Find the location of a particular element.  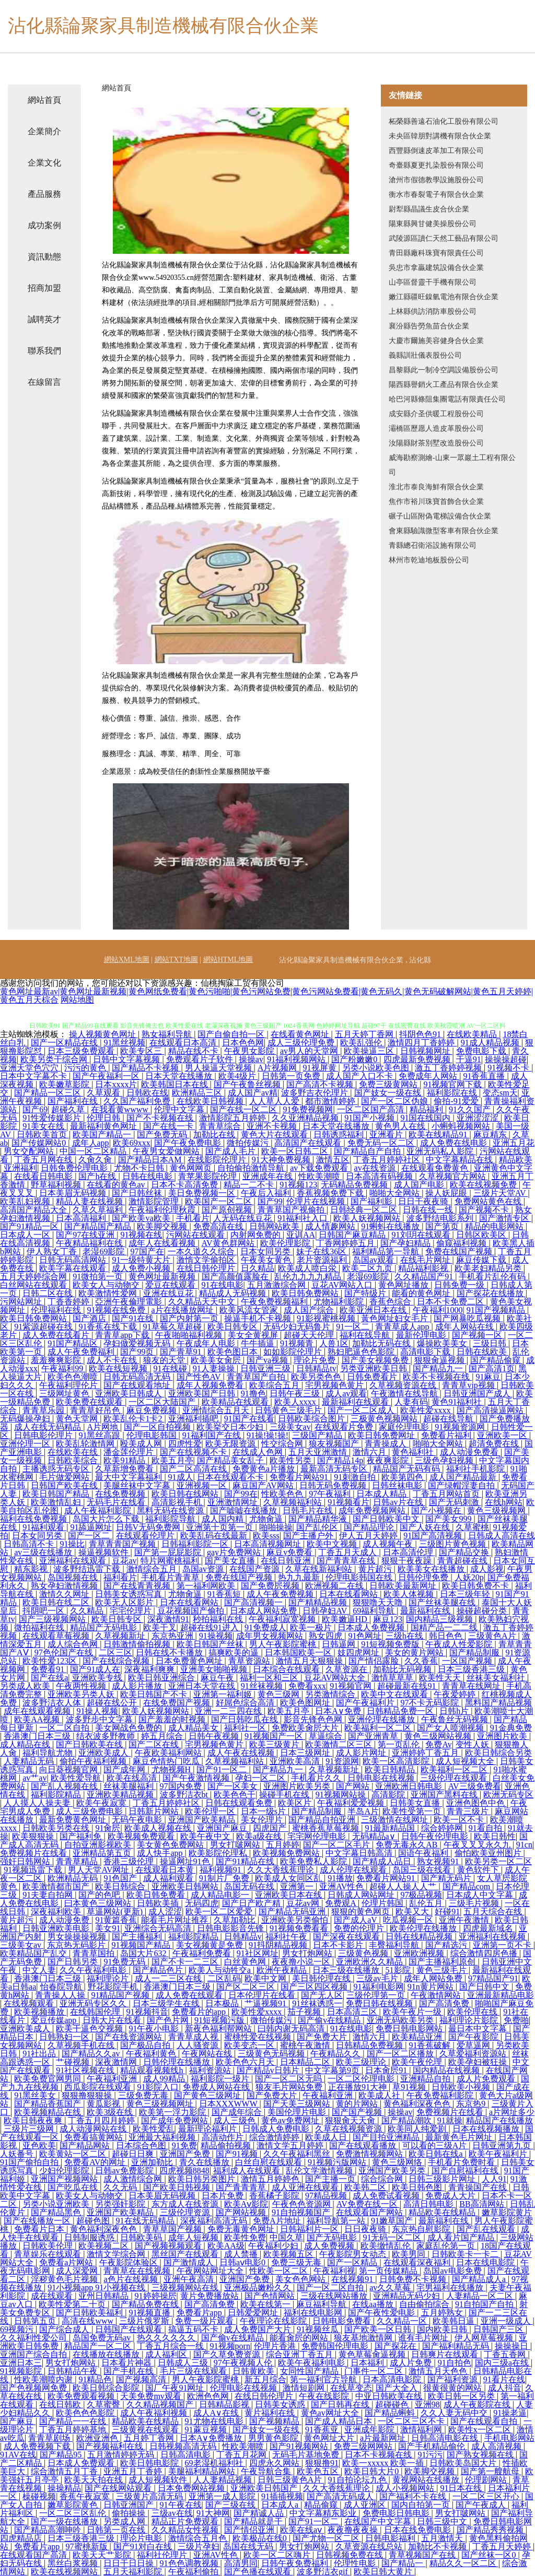

尉犁縣晶議生皮合伙企業 is located at coordinates (429, 209).